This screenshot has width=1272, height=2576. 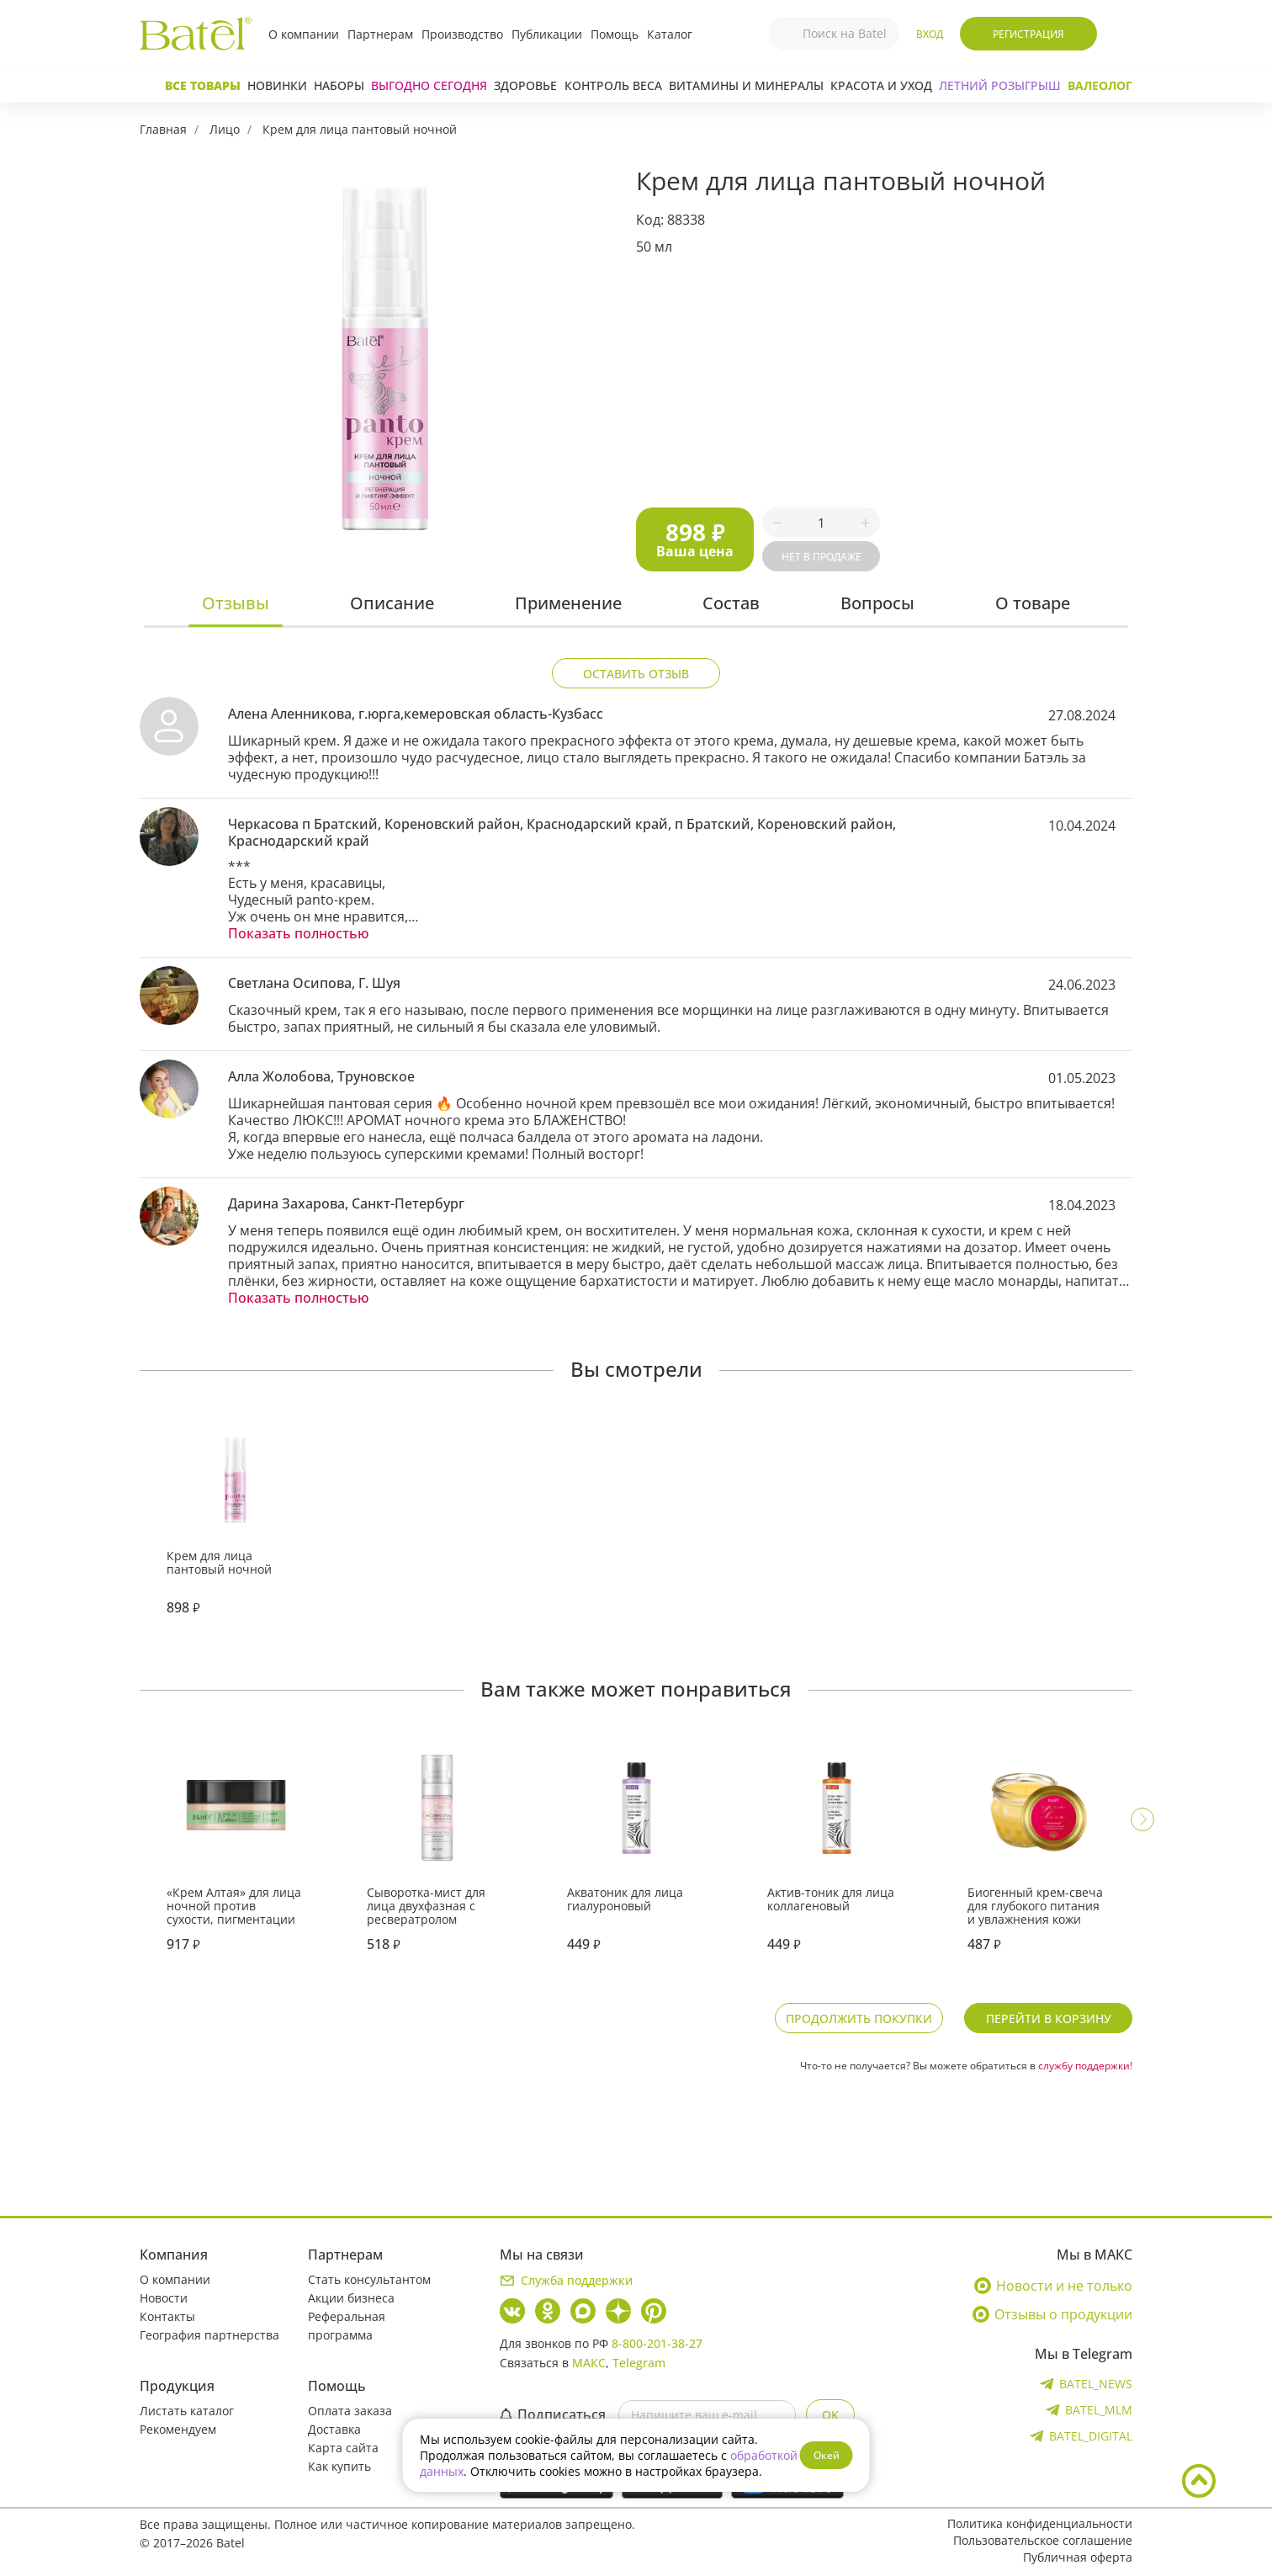 I want to click on Новости, so click(x=164, y=2298).